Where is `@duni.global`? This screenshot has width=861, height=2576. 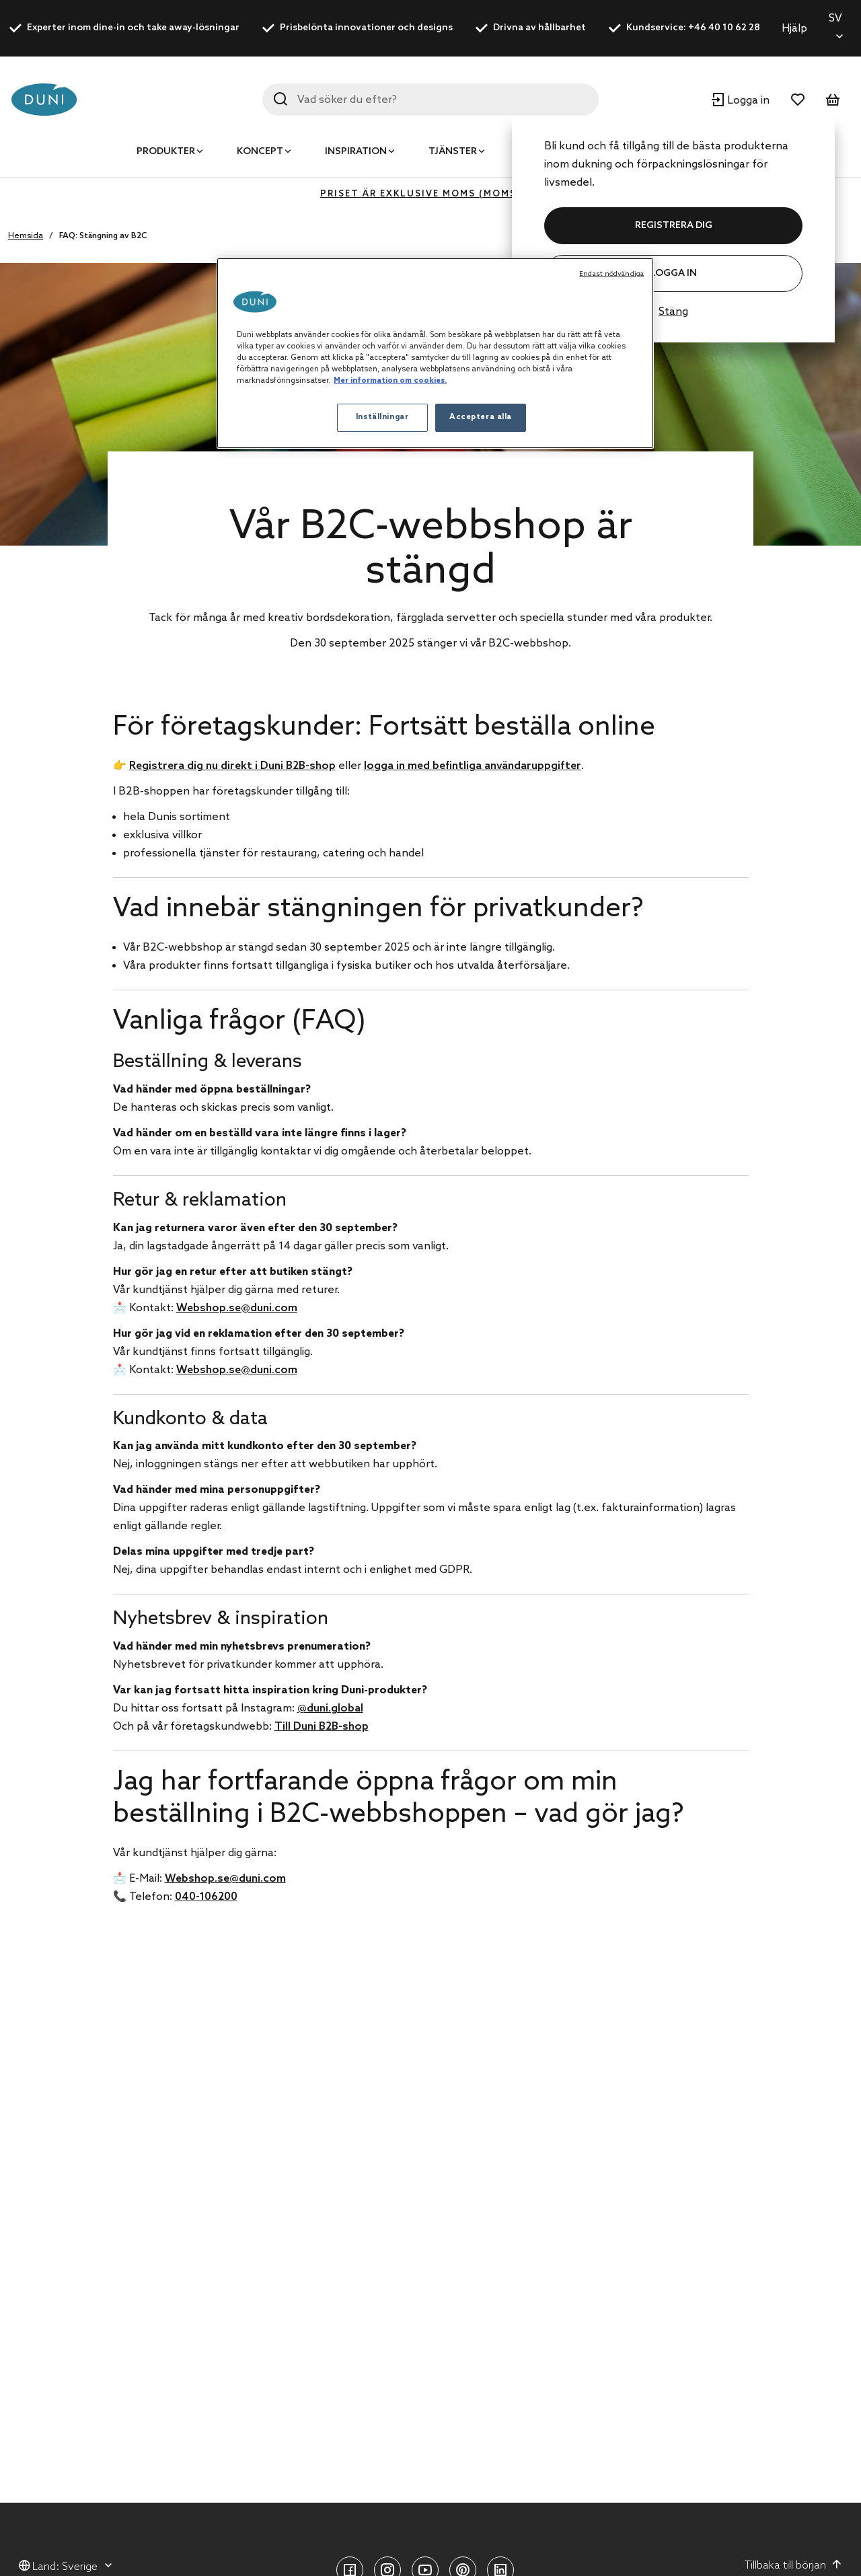
@duni.global is located at coordinates (330, 1708).